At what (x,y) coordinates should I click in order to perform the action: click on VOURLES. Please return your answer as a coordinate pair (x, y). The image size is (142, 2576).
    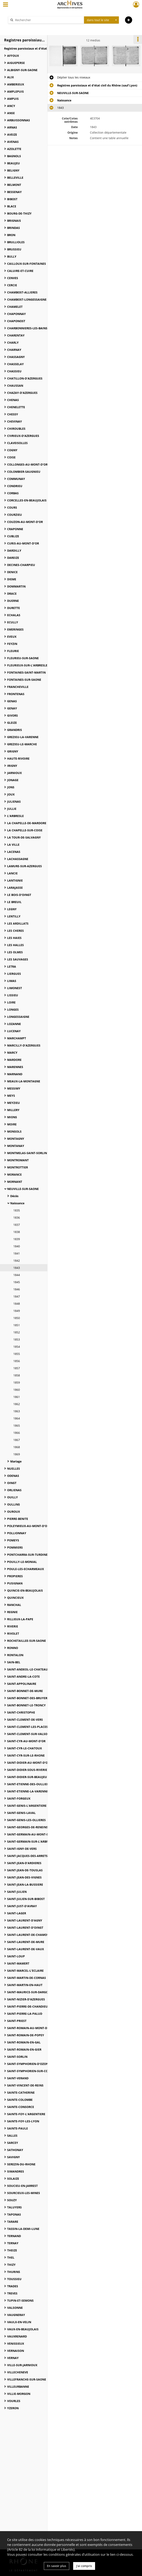
    Looking at the image, I should click on (13, 2401).